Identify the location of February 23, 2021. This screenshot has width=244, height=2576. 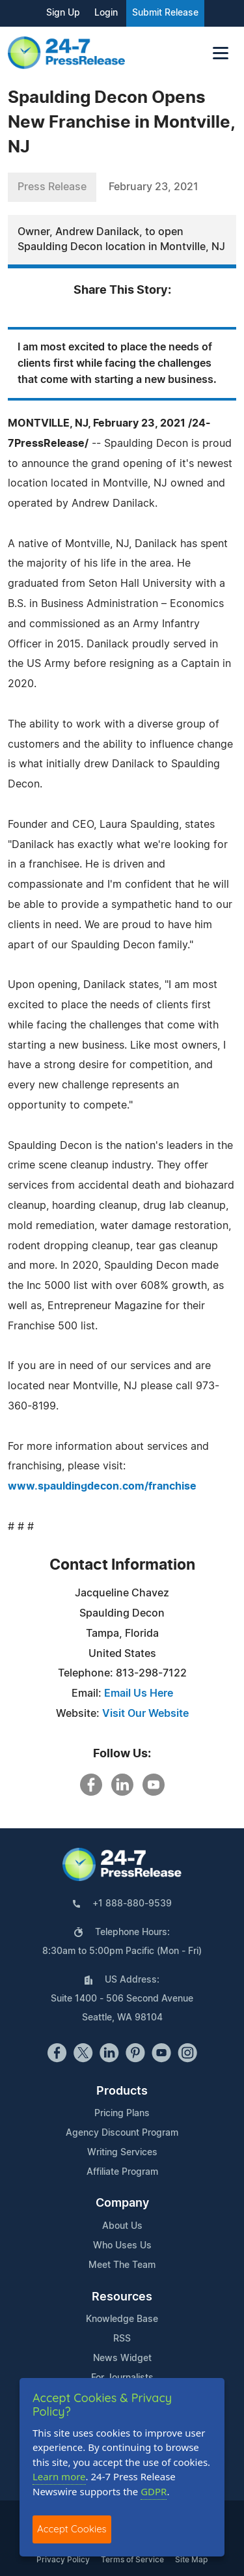
(153, 187).